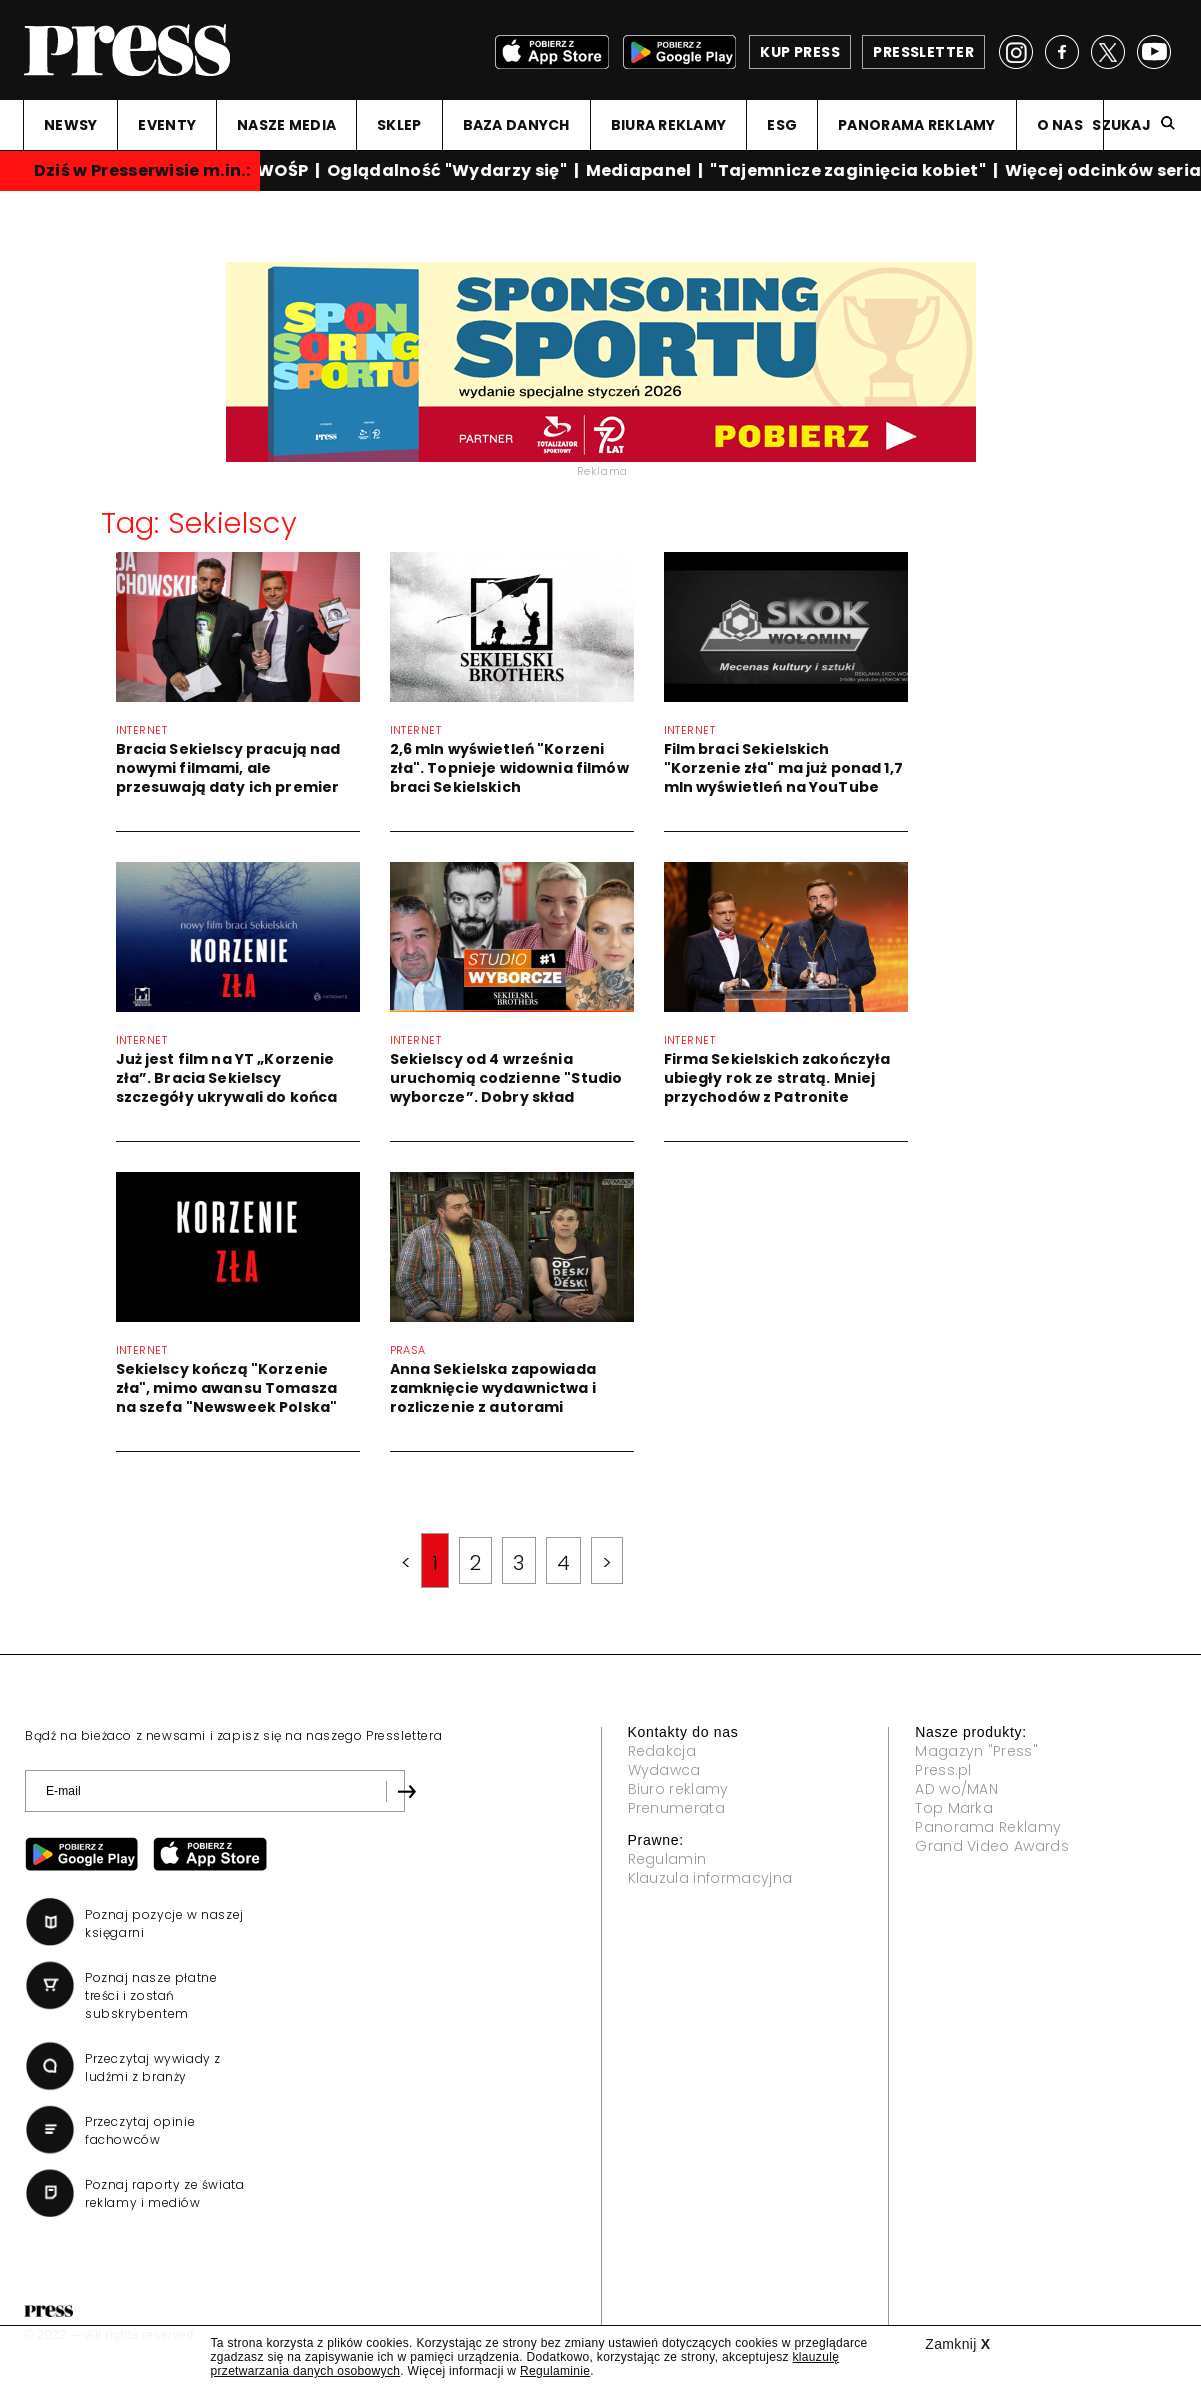 Image resolution: width=1201 pixels, height=2398 pixels. I want to click on NASZE MEDIA, so click(286, 125).